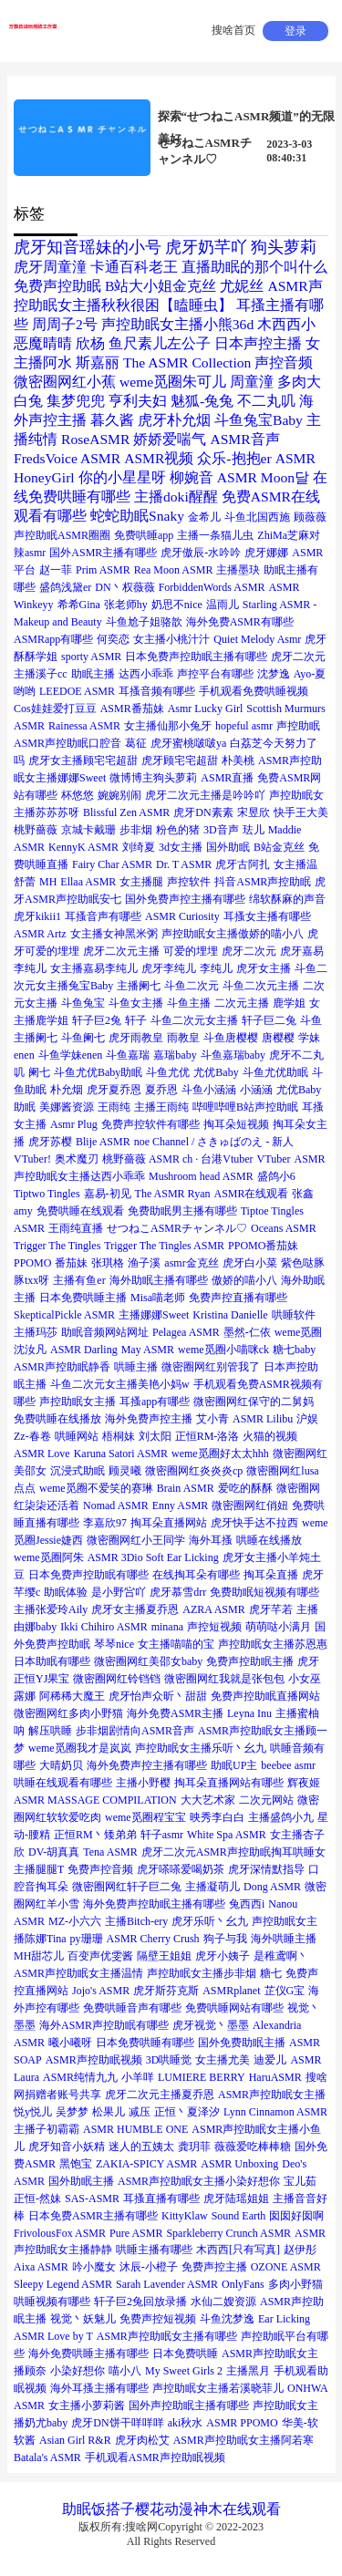 Image resolution: width=342 pixels, height=2576 pixels. I want to click on 女主播仙那小兔牙 [女主播仙那小兔牙 (1个项目)], so click(168, 725).